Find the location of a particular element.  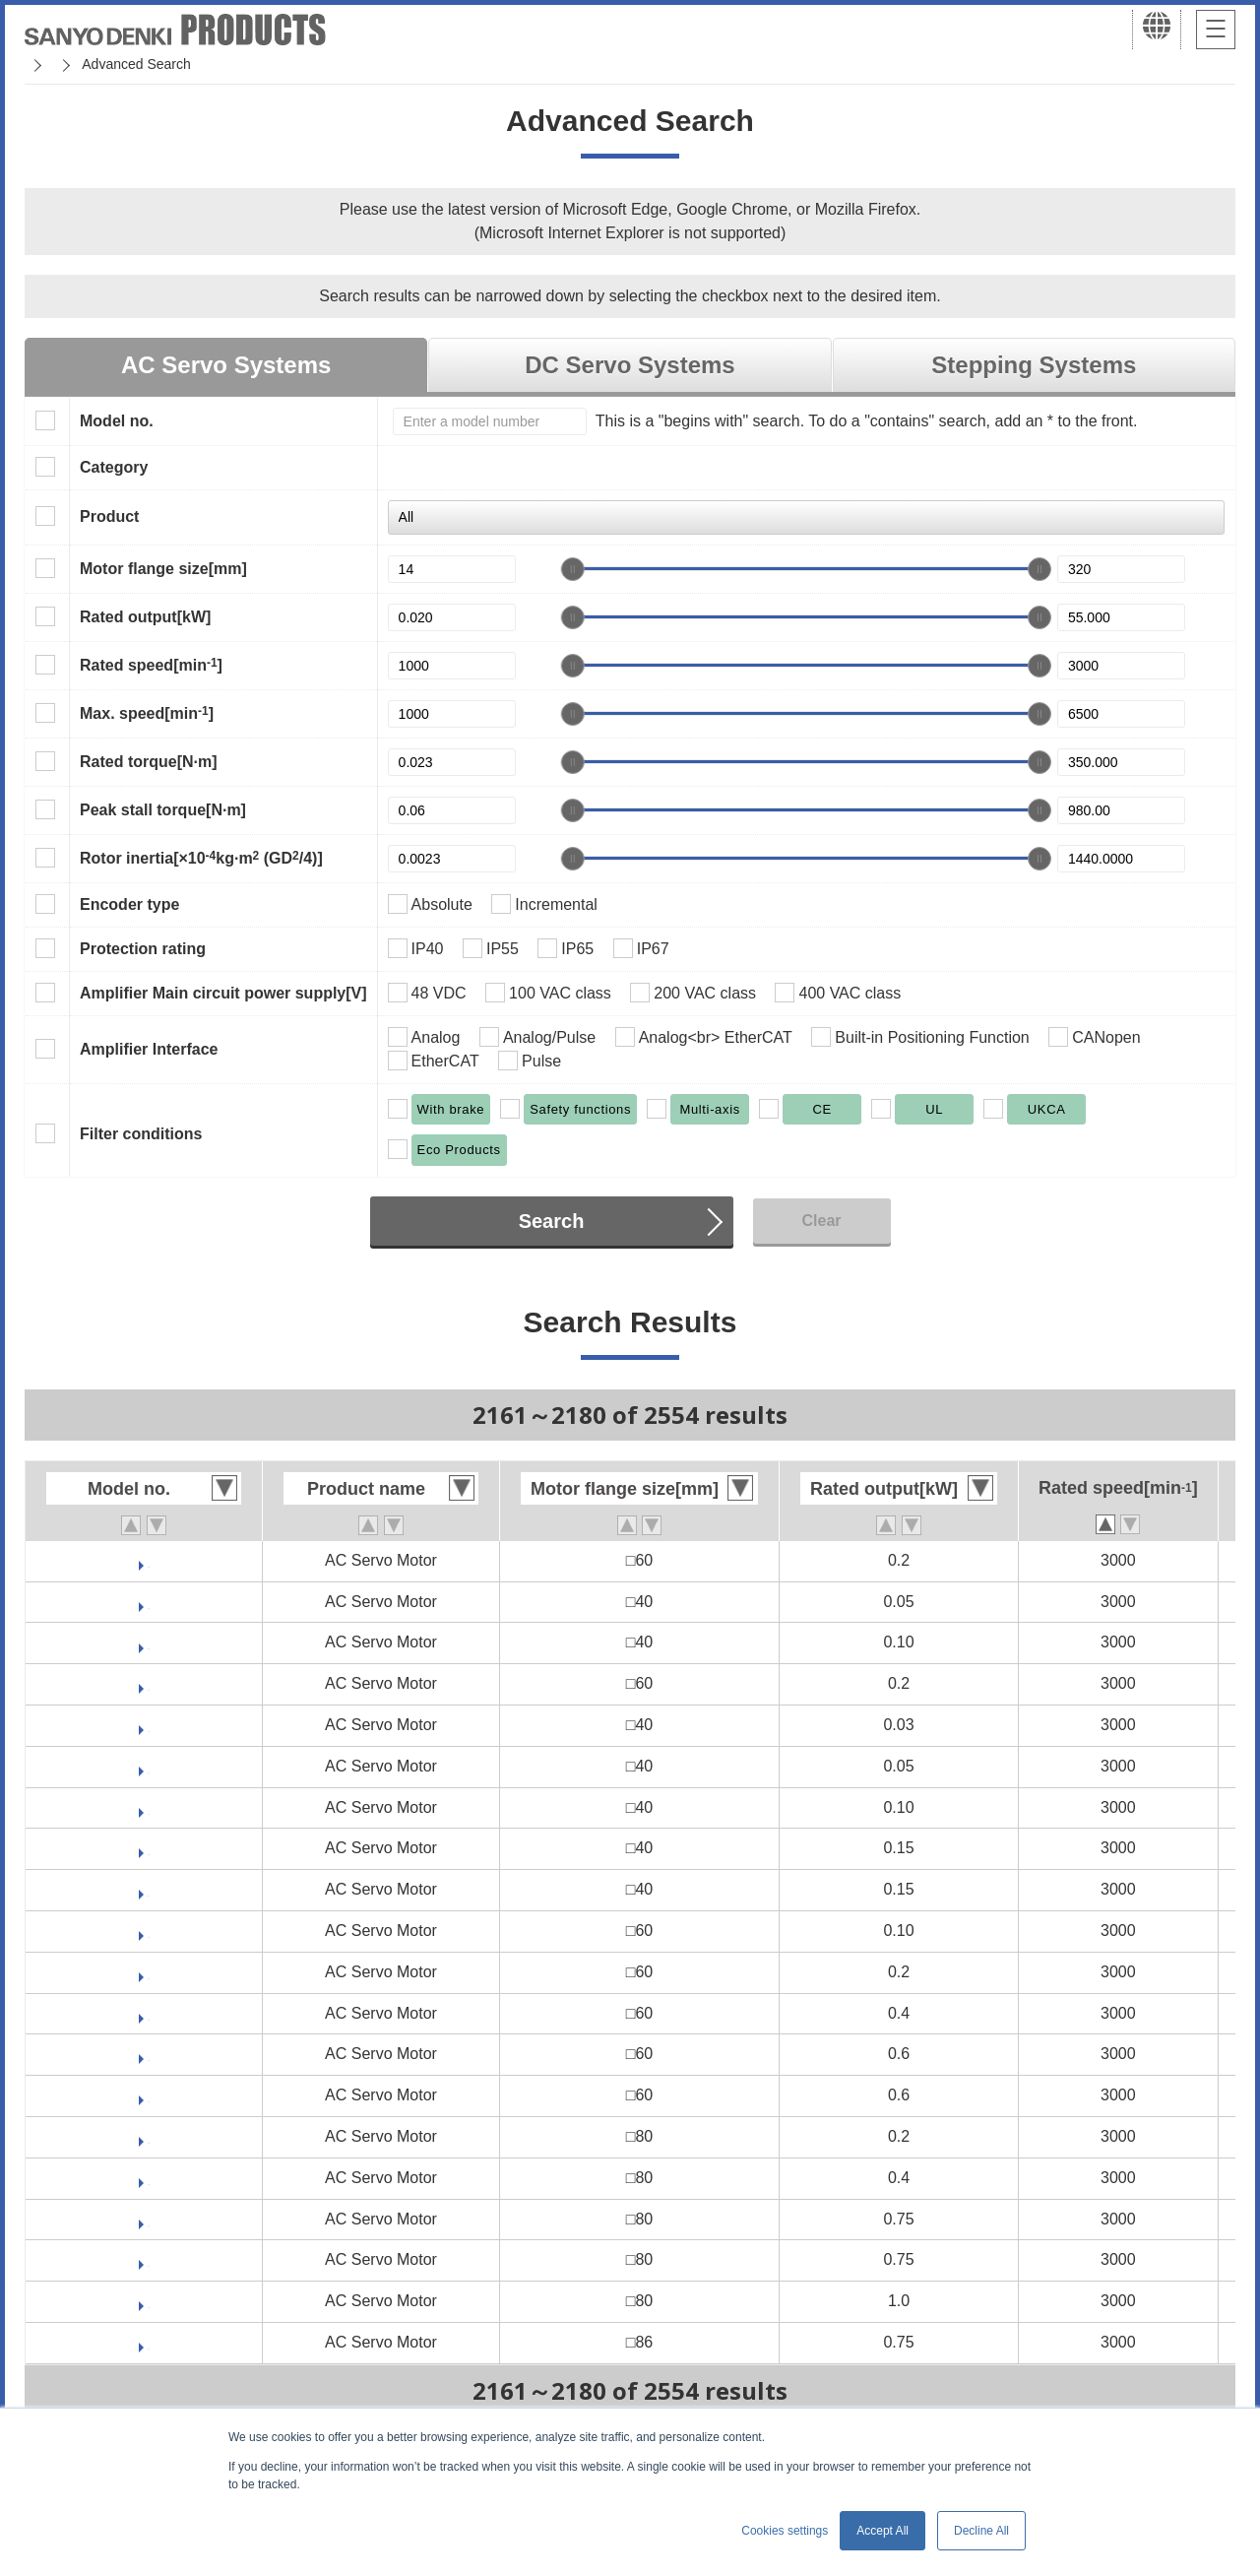

Clear is located at coordinates (821, 1220).